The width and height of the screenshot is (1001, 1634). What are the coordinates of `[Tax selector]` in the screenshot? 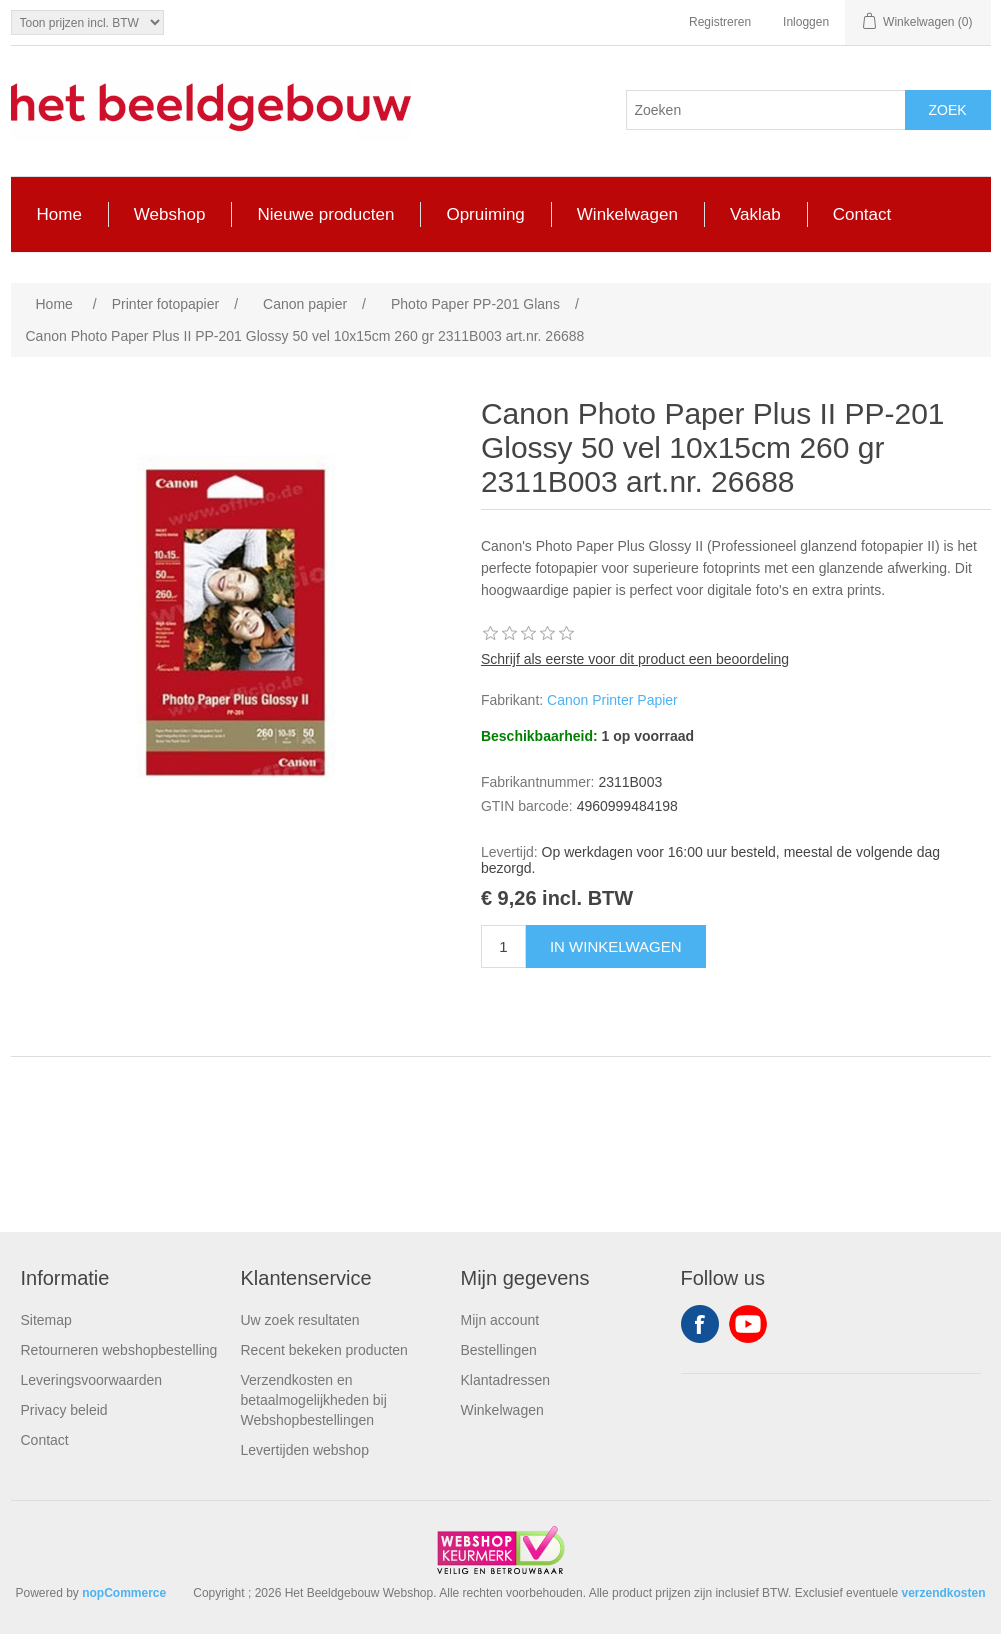 It's located at (87, 22).